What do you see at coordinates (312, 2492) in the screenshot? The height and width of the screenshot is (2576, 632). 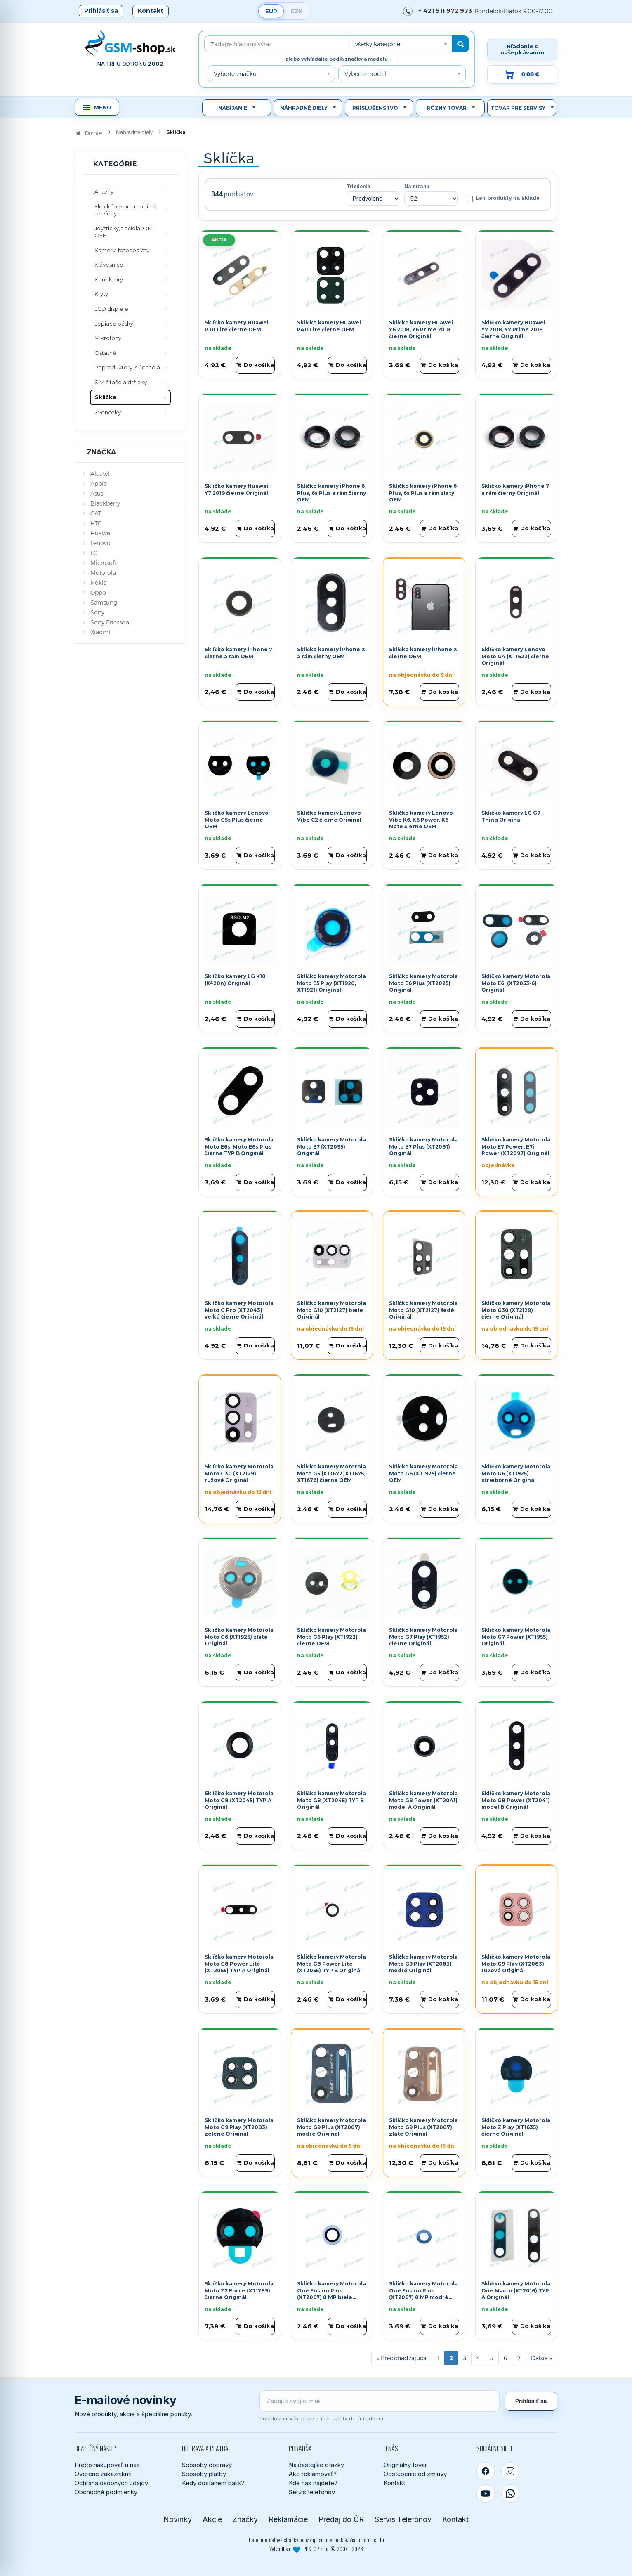 I see `Servis telefónov` at bounding box center [312, 2492].